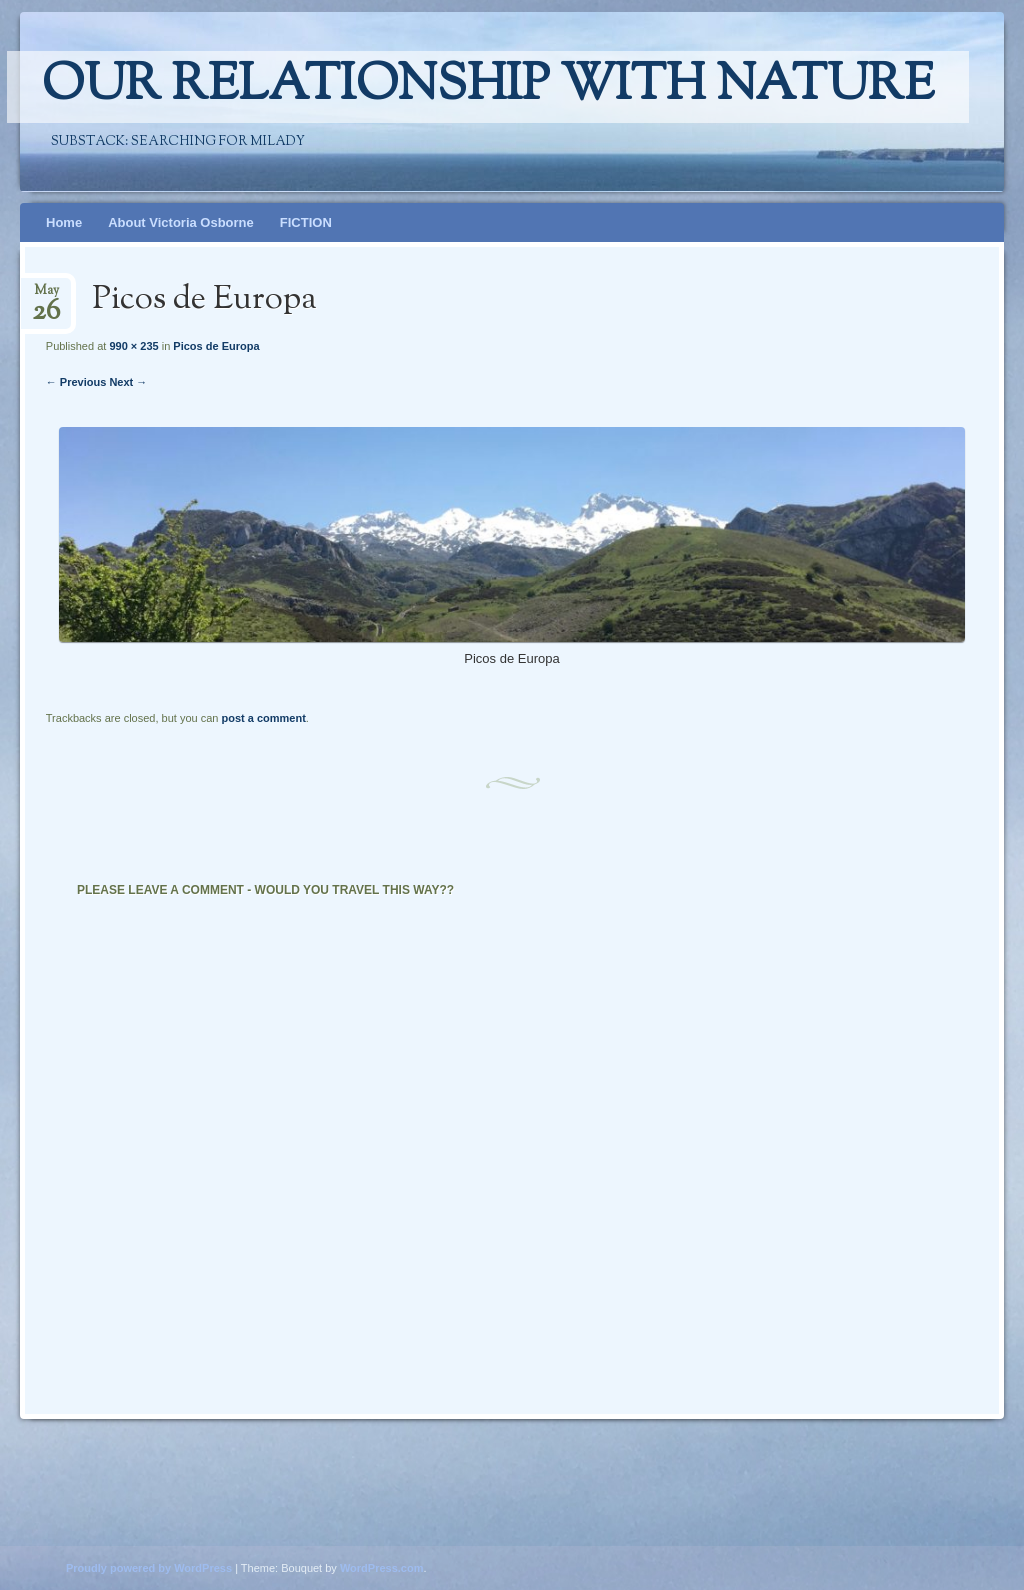  Describe the element at coordinates (216, 346) in the screenshot. I see `Picos de Europa` at that location.